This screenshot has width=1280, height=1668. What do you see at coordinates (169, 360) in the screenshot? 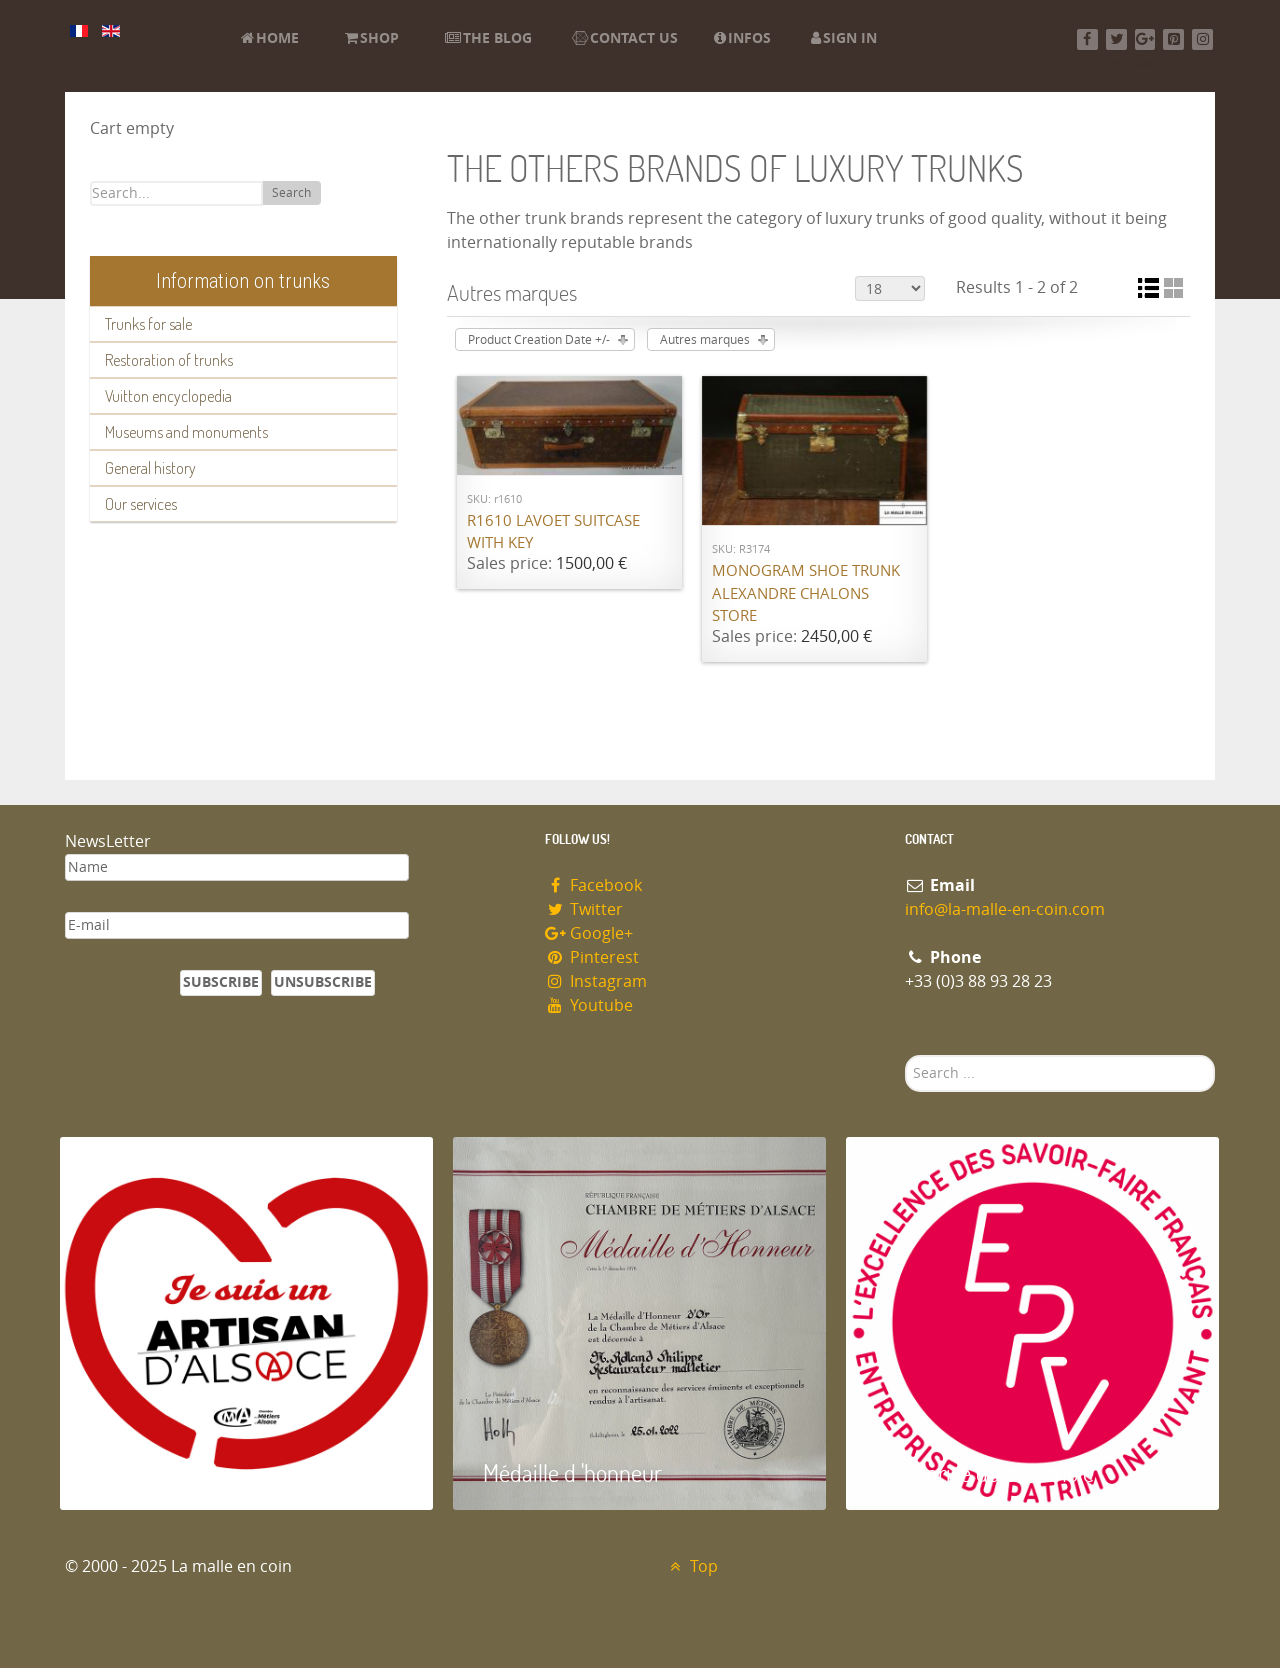
I see `Restoration of trunks` at bounding box center [169, 360].